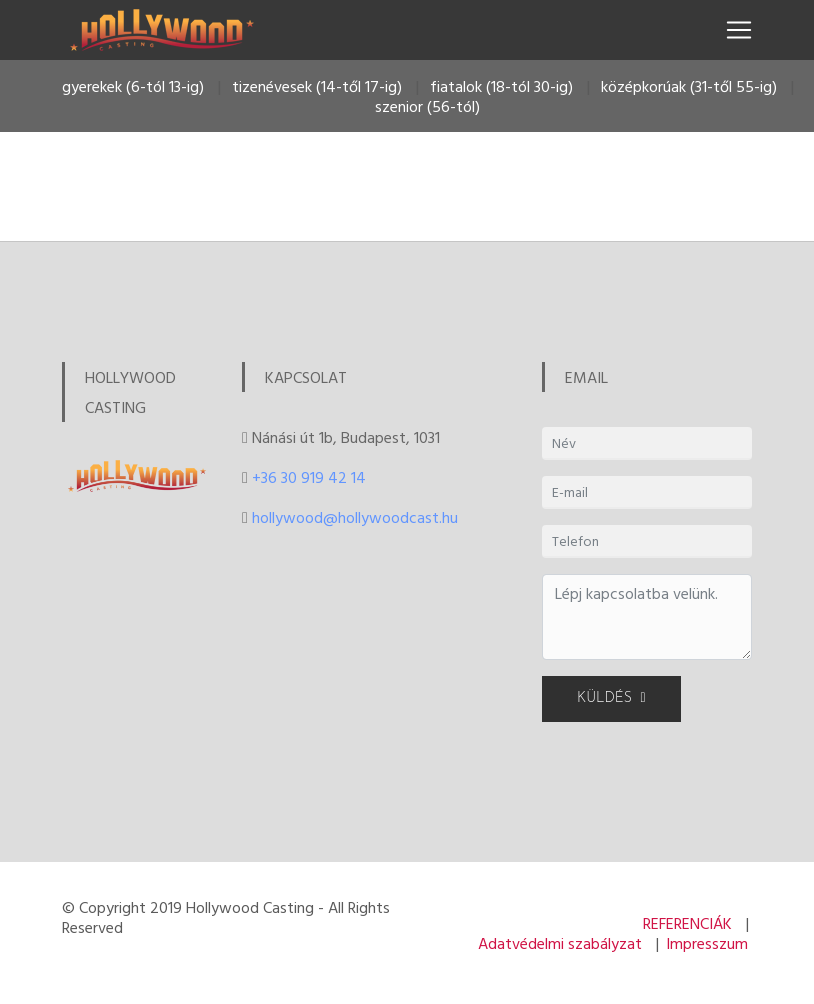 The height and width of the screenshot is (1004, 814). I want to click on tizenévesek (14-től 17-ig), so click(317, 86).